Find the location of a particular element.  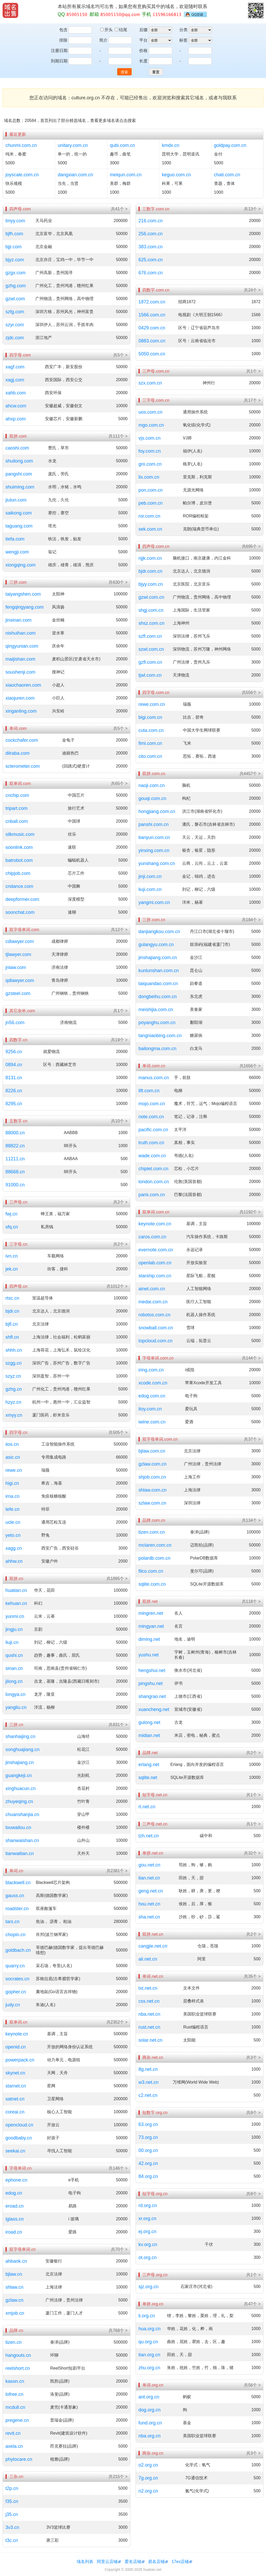

deepformer.com is located at coordinates (22, 899).